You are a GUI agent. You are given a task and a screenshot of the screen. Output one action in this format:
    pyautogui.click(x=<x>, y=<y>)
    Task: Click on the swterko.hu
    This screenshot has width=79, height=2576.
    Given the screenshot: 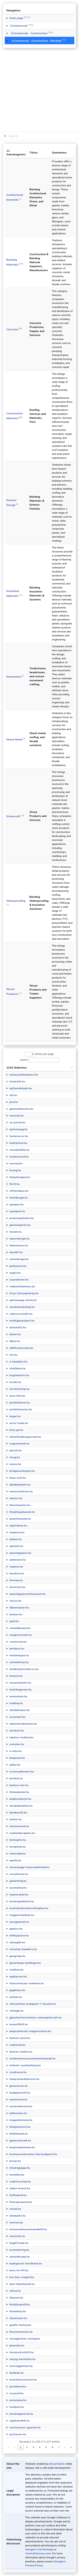 What is the action you would take?
    pyautogui.click(x=16, y=1744)
    